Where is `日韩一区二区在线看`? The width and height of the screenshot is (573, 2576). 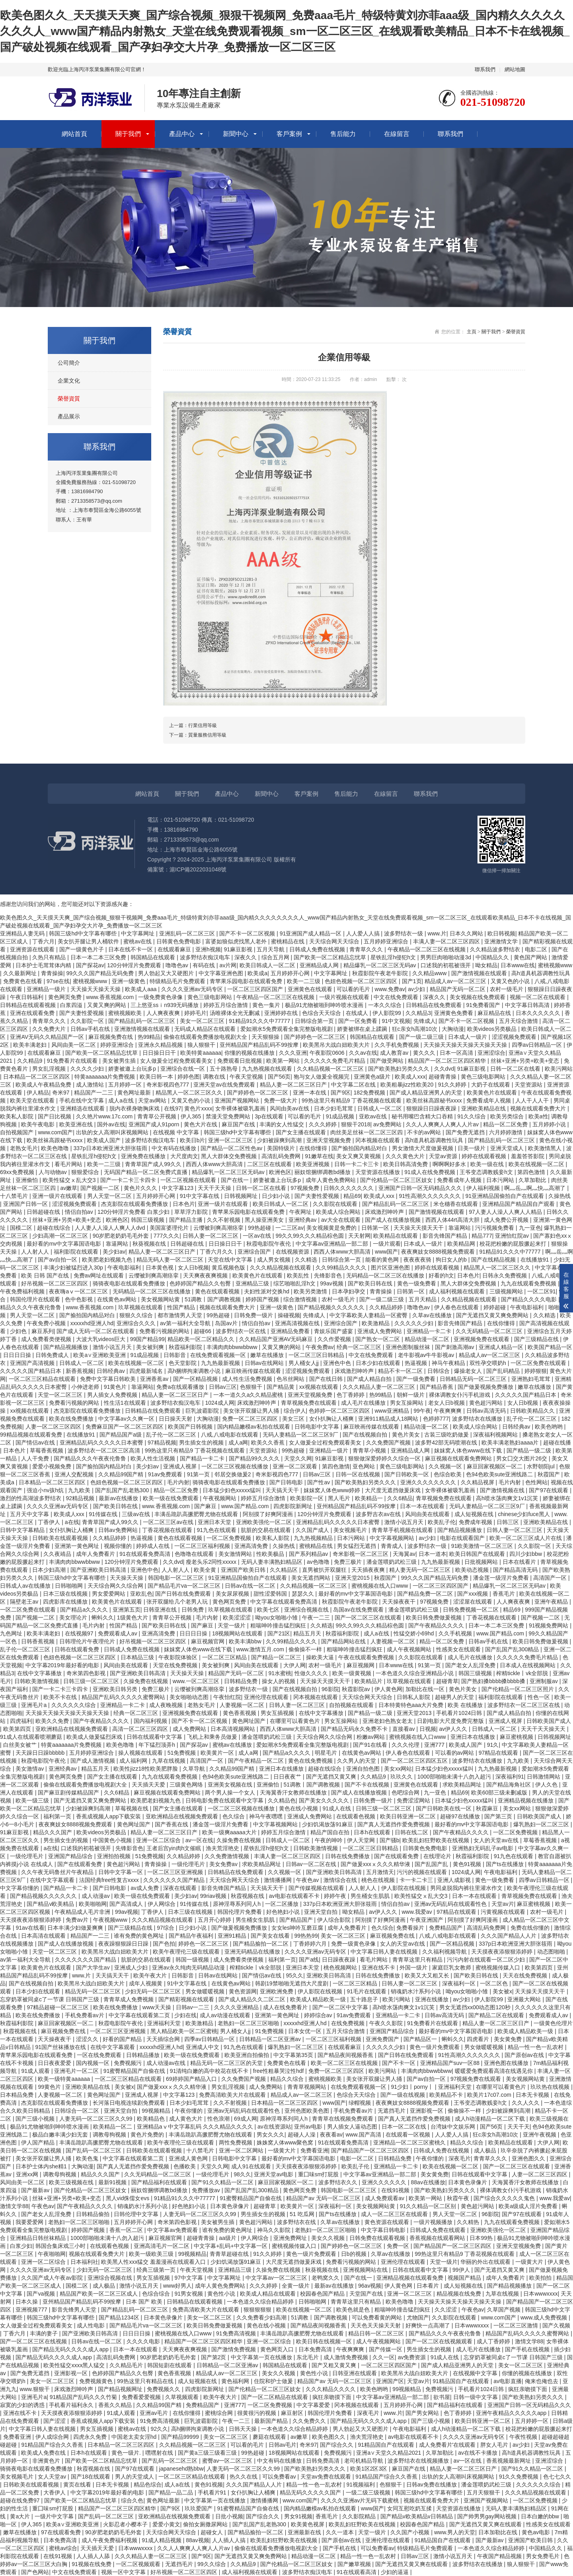
日韩一区二区在线看 is located at coordinates (516, 1068).